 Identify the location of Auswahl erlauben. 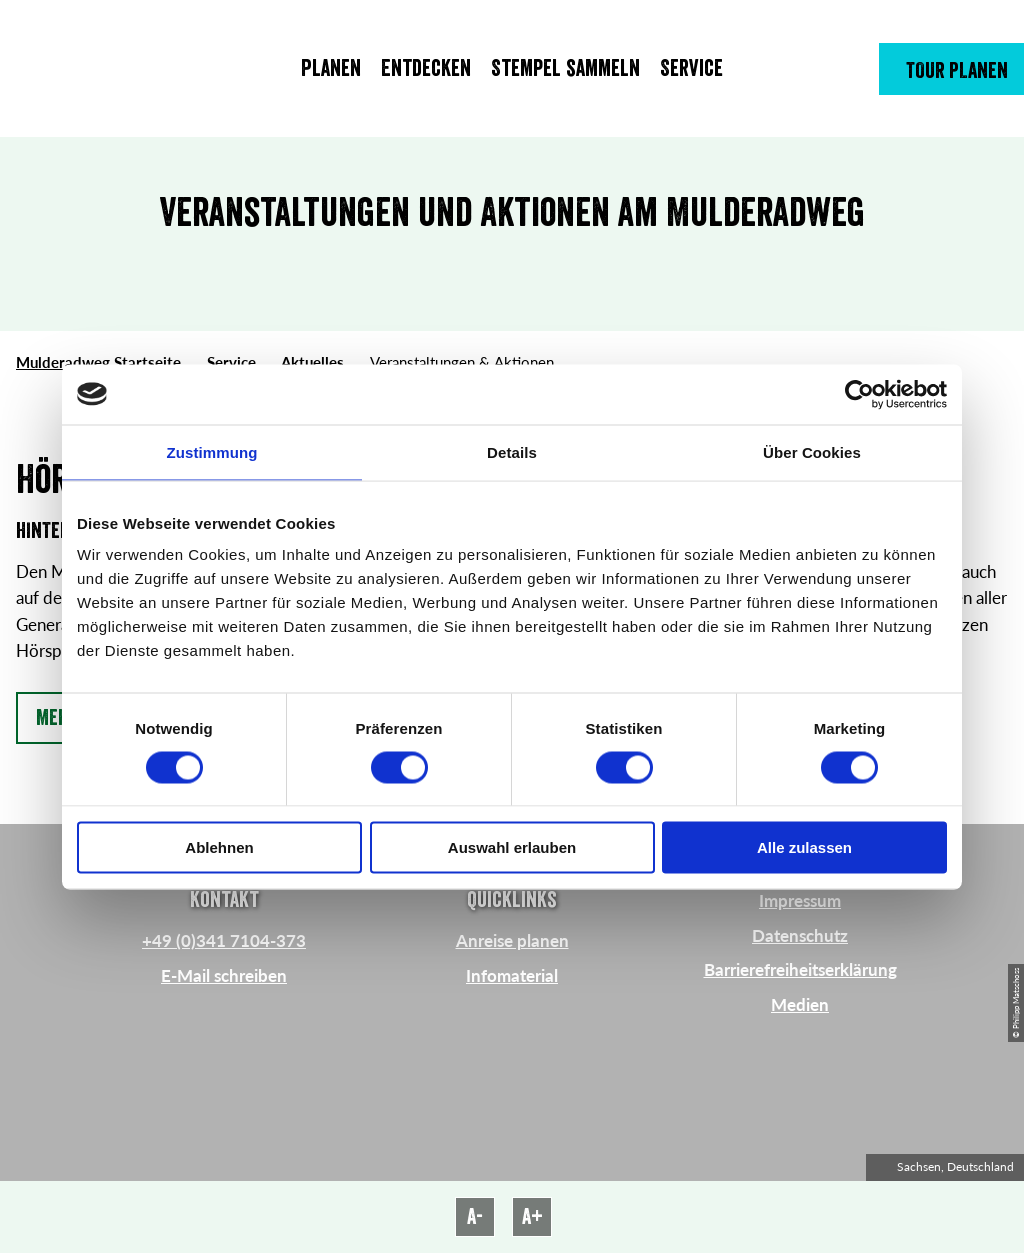
(512, 847).